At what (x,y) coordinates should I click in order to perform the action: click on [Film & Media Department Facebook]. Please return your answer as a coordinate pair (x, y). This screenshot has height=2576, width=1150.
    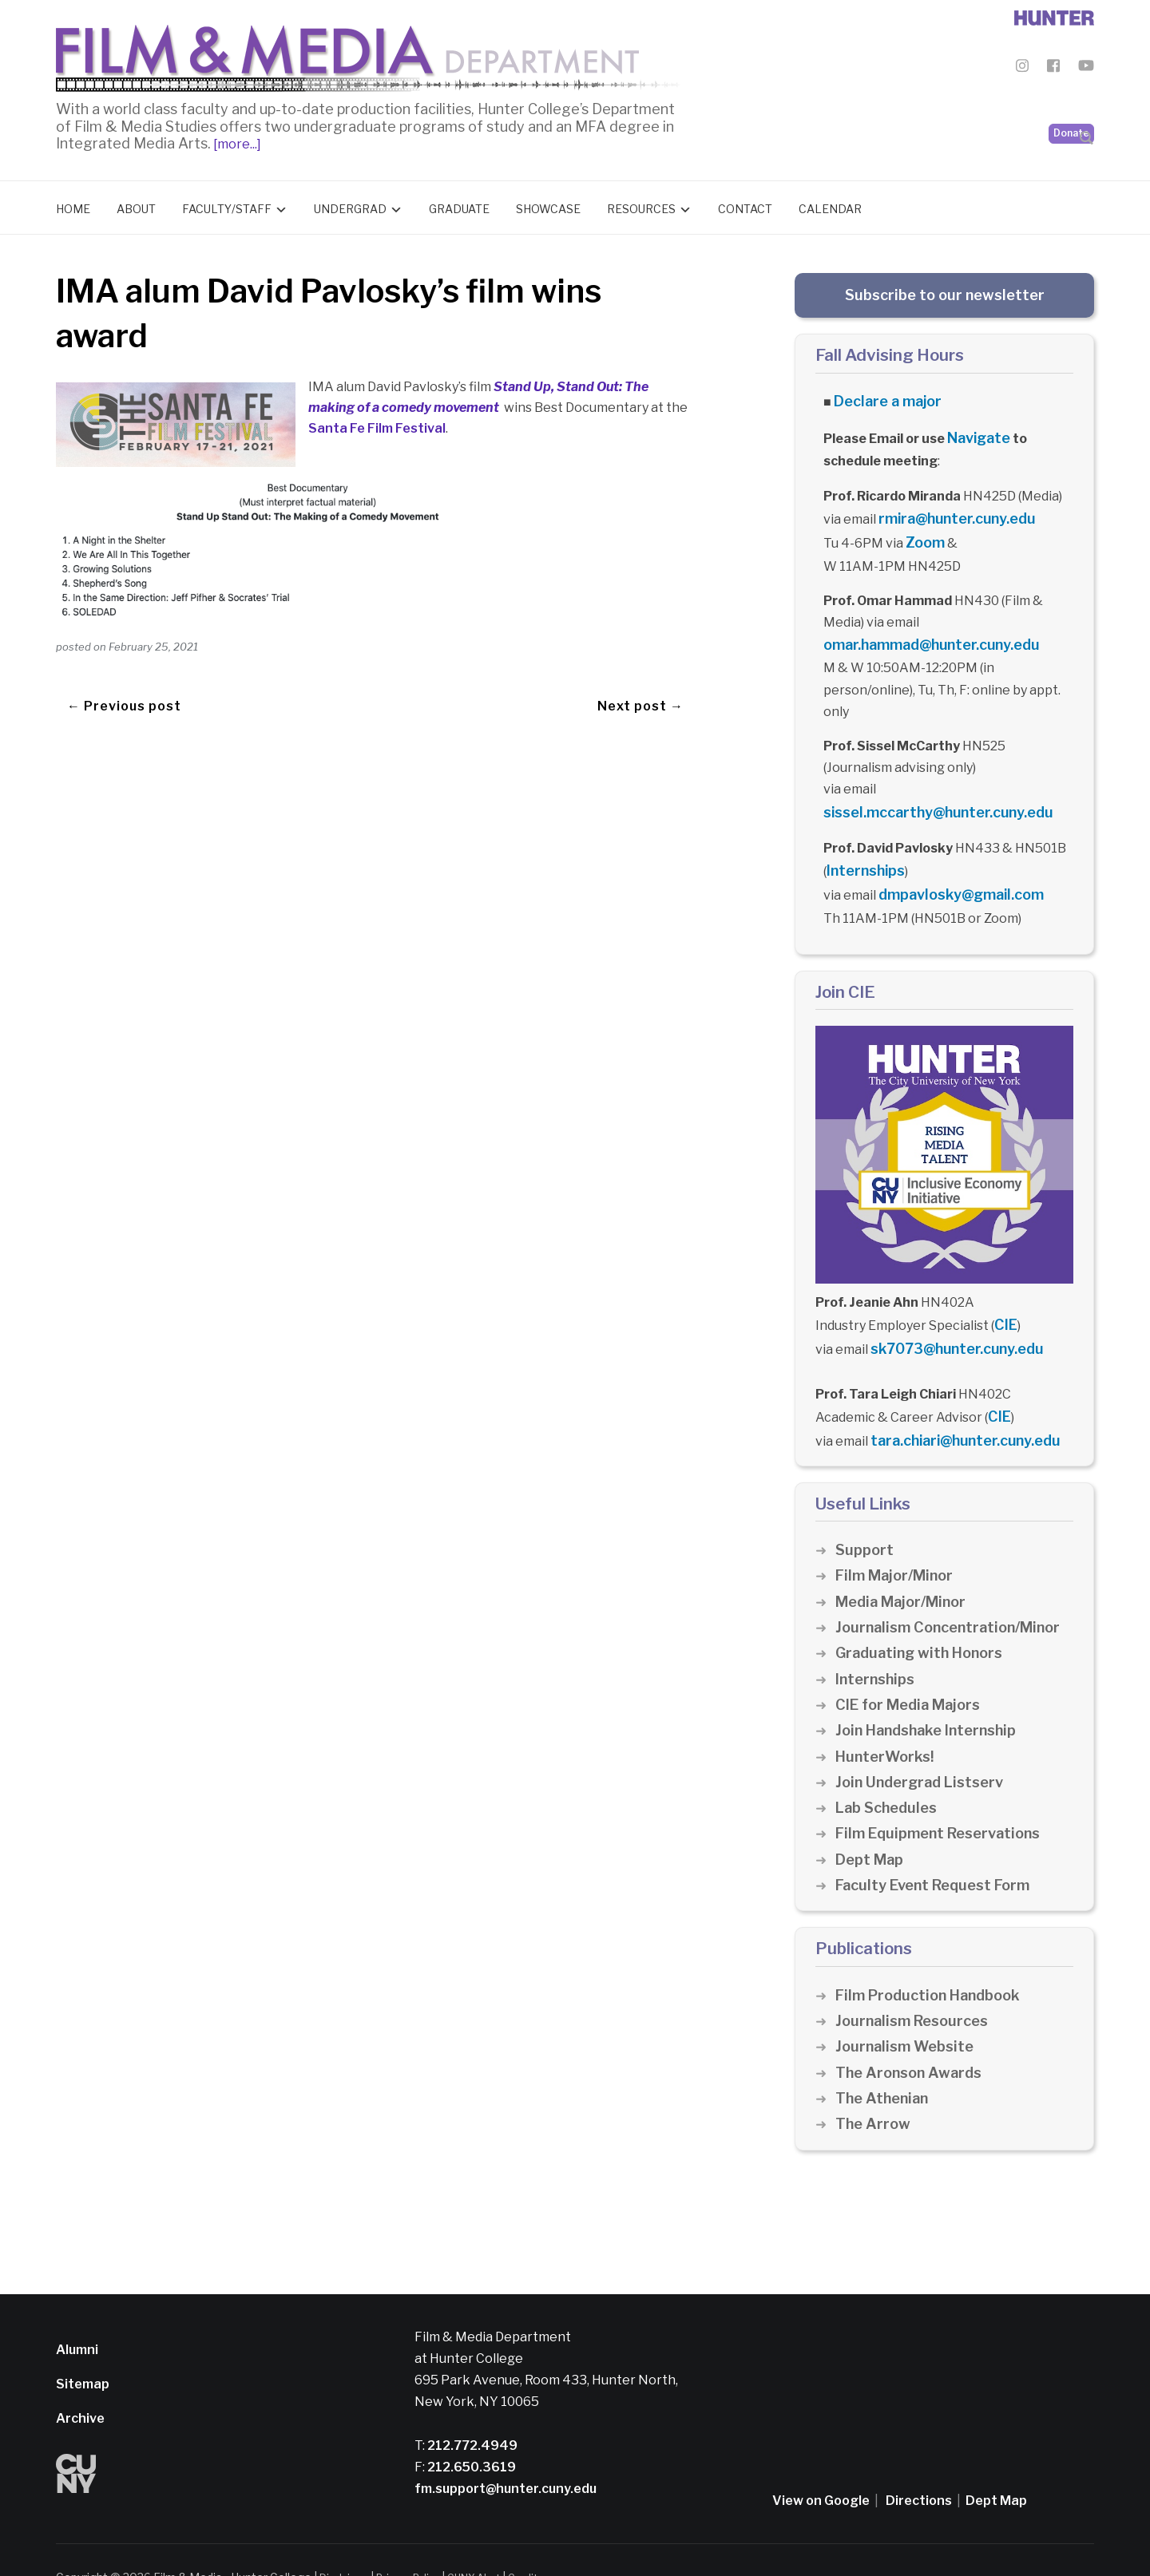
    Looking at the image, I should click on (1053, 68).